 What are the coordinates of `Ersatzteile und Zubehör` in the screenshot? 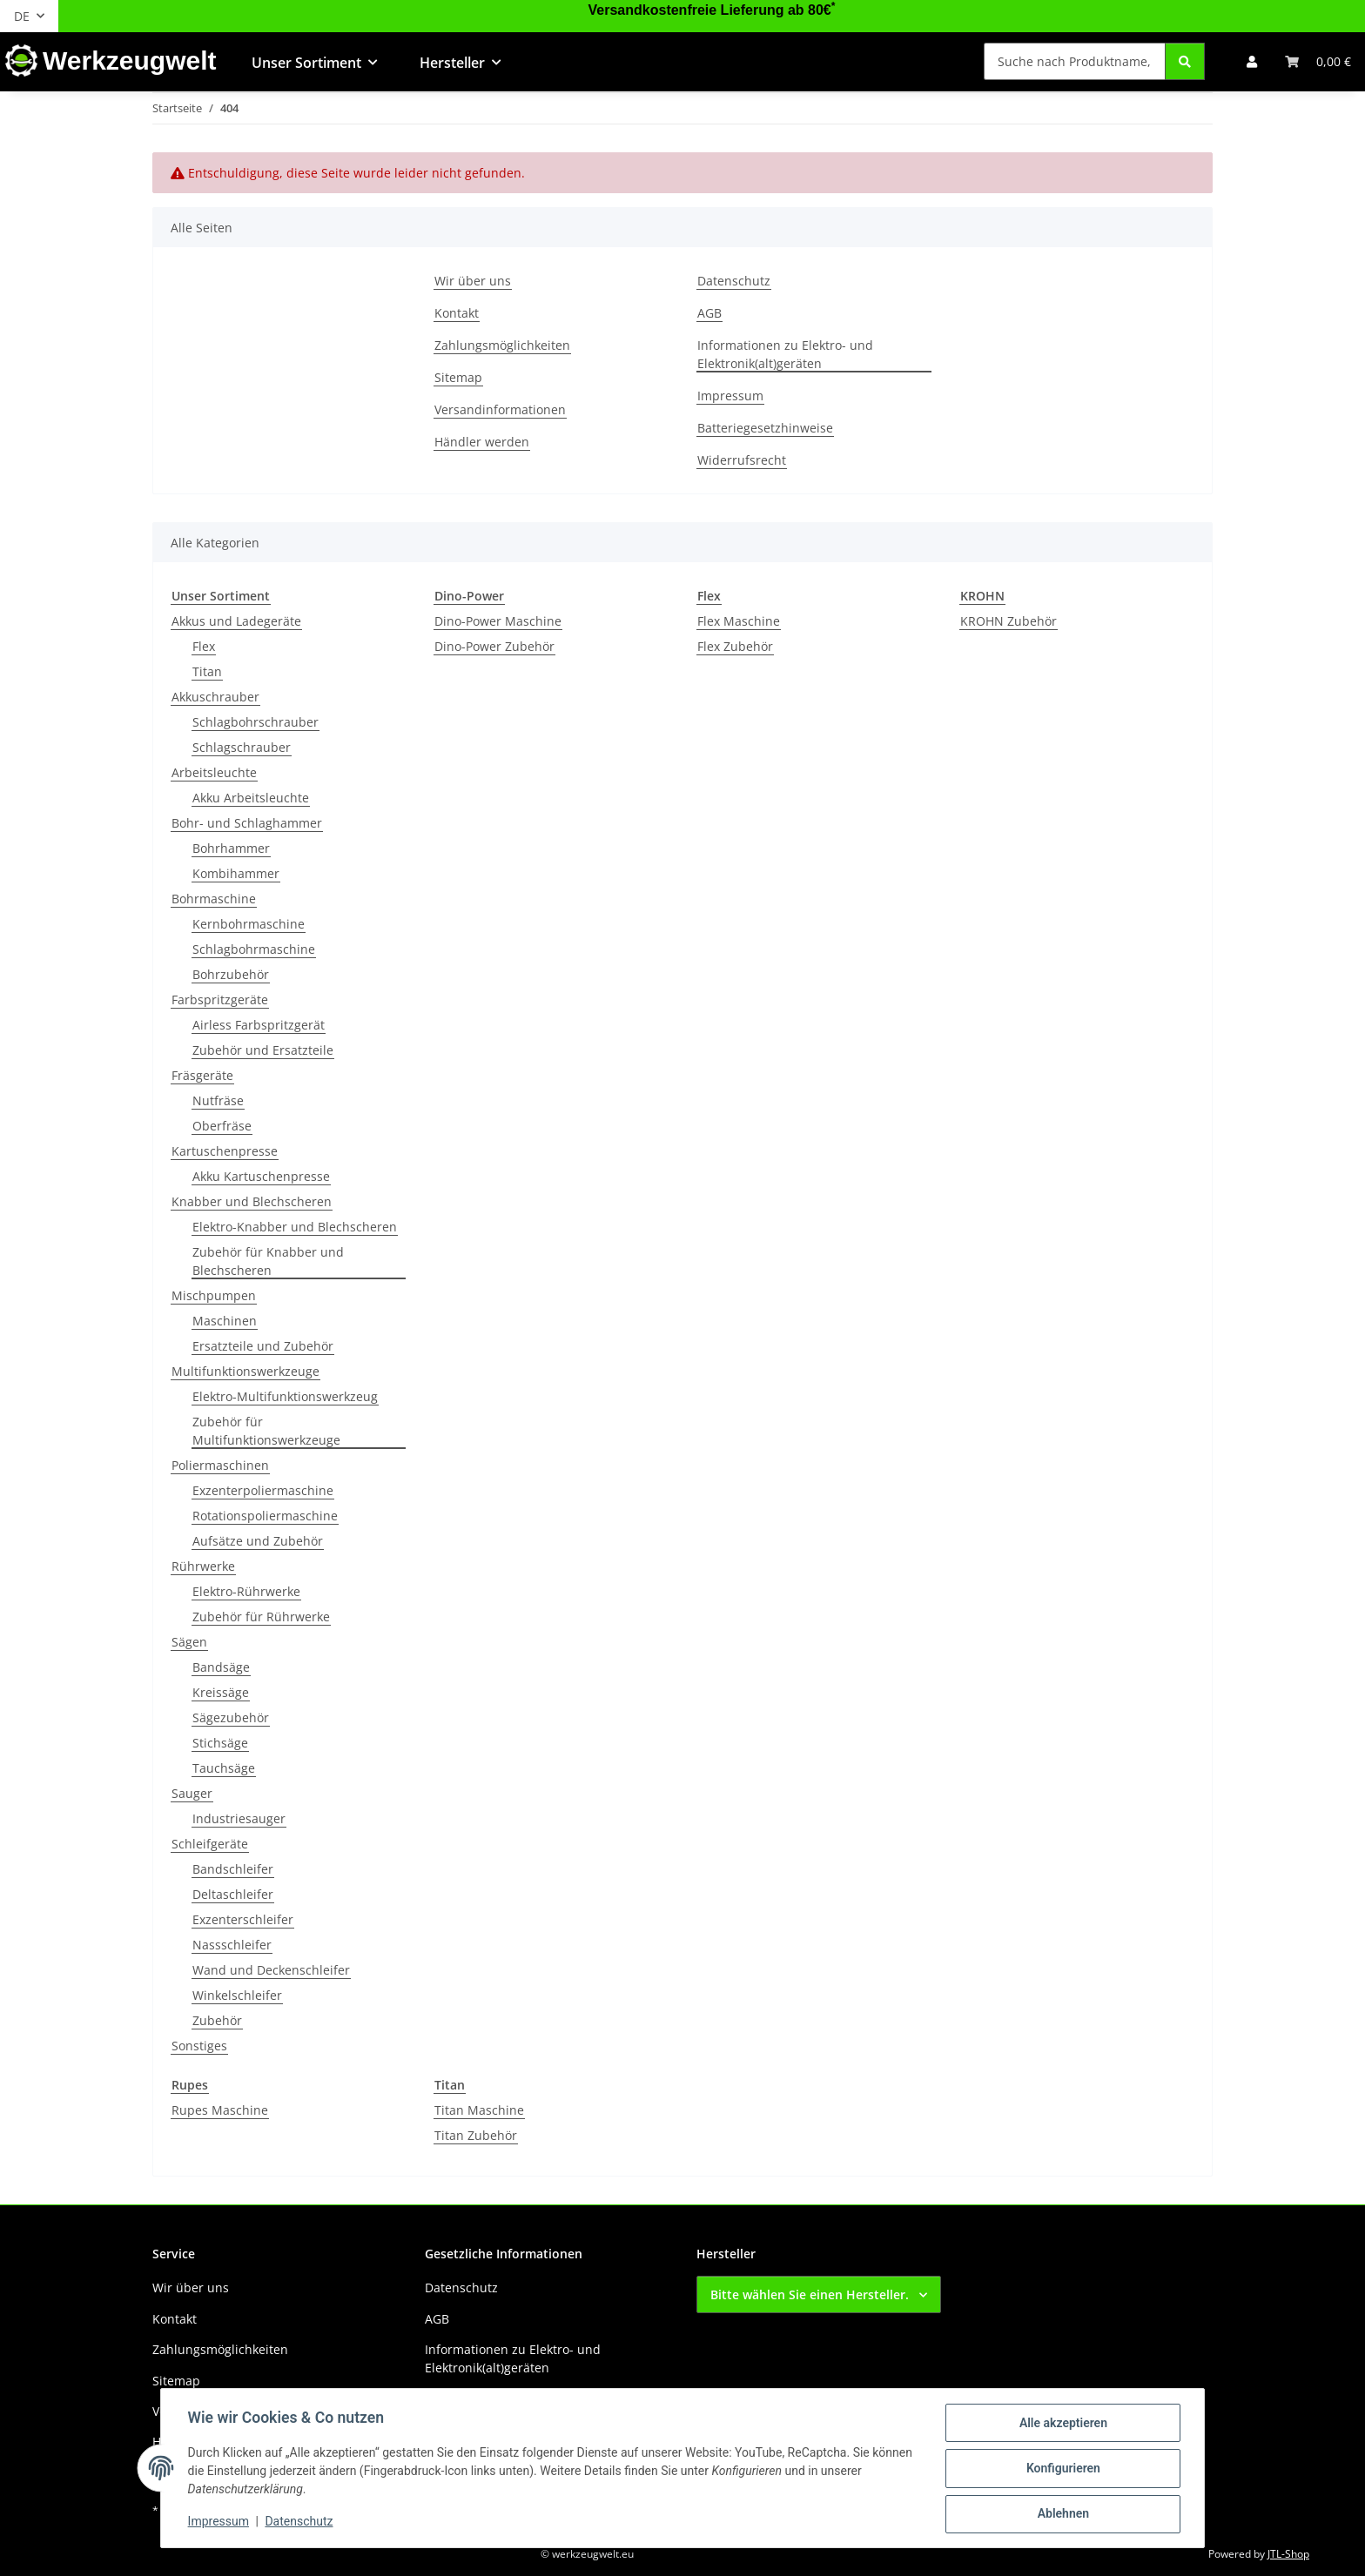 It's located at (262, 1346).